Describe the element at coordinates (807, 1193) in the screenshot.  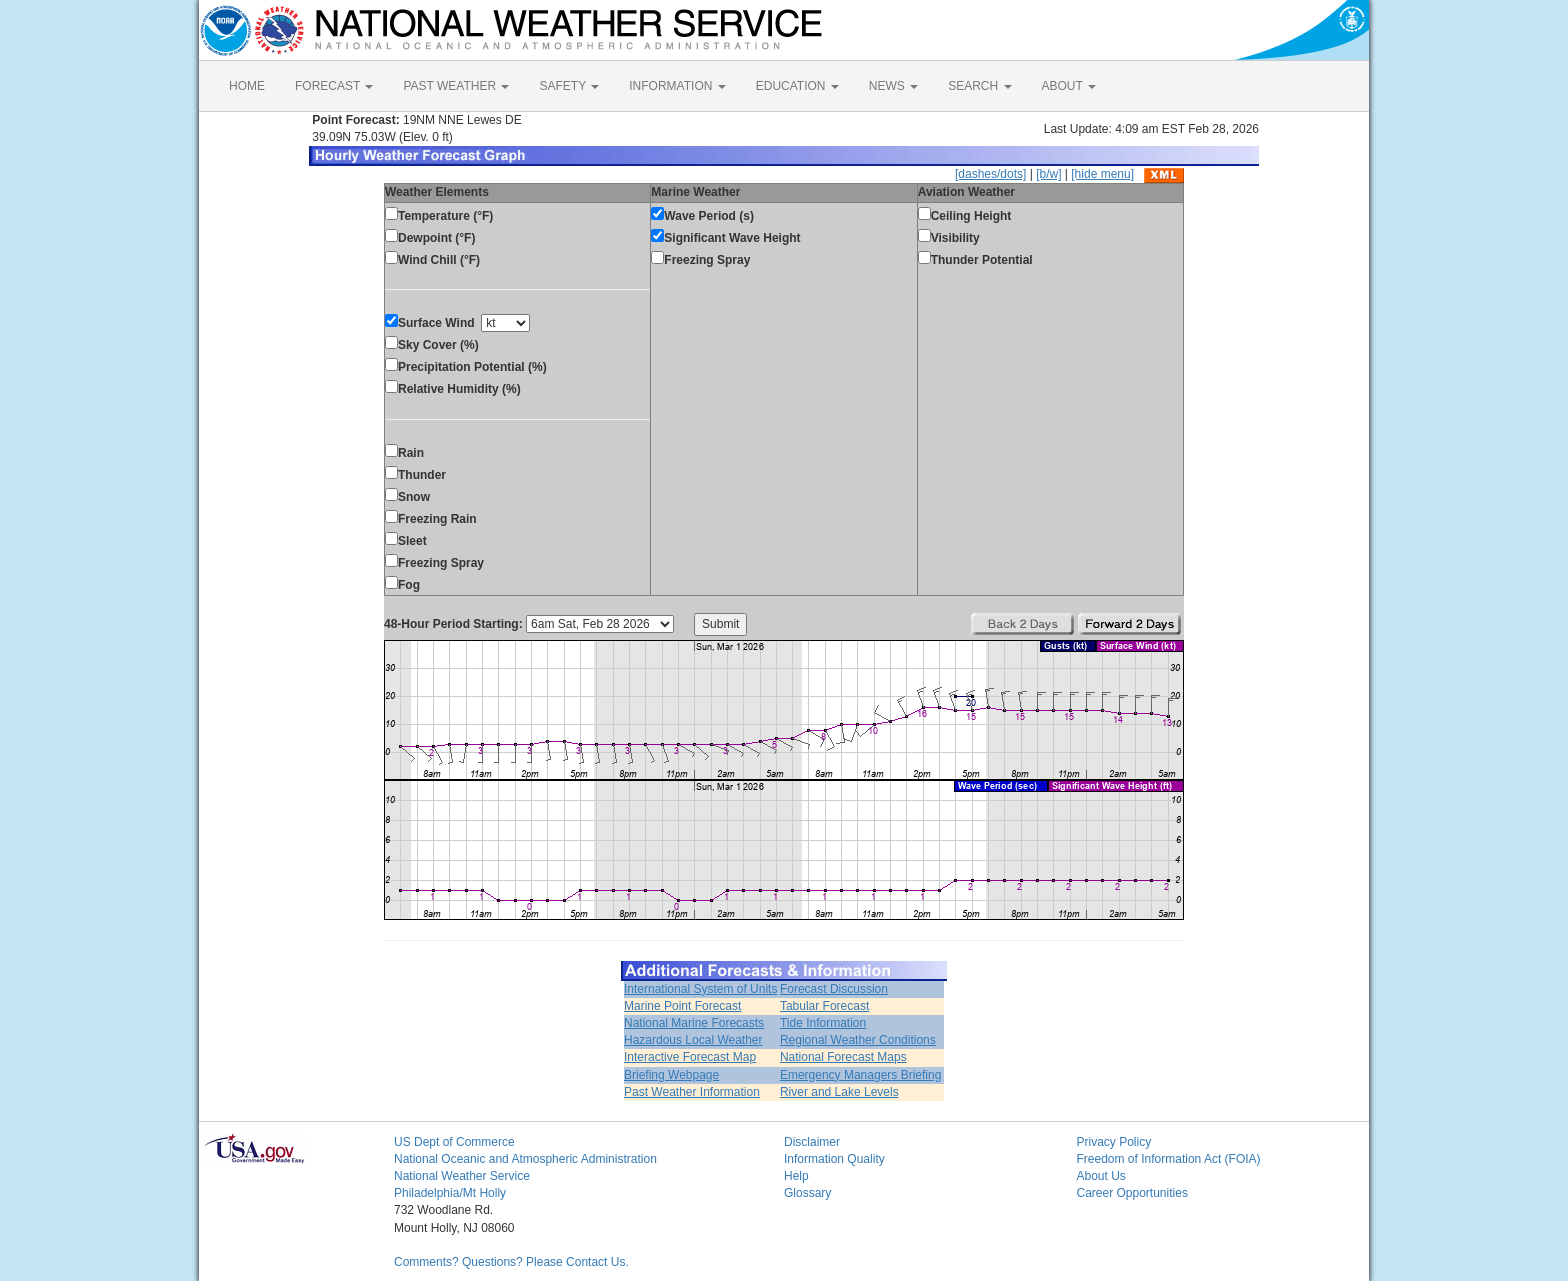
I see `Glossary` at that location.